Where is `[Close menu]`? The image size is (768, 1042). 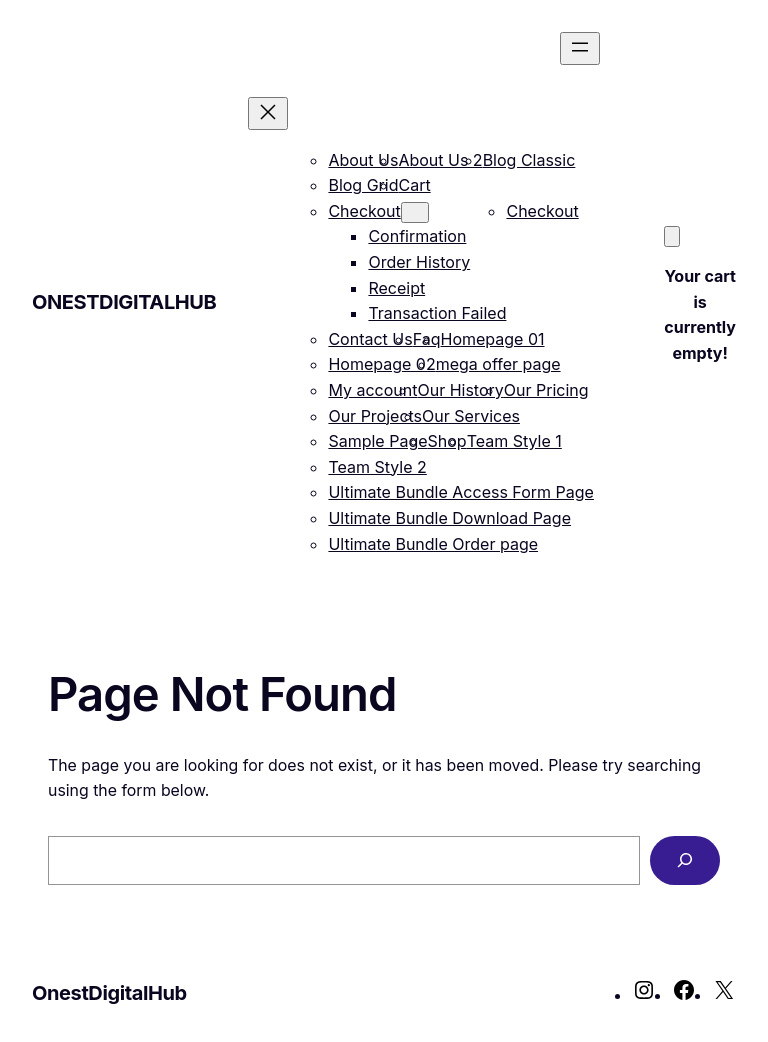 [Close menu] is located at coordinates (268, 113).